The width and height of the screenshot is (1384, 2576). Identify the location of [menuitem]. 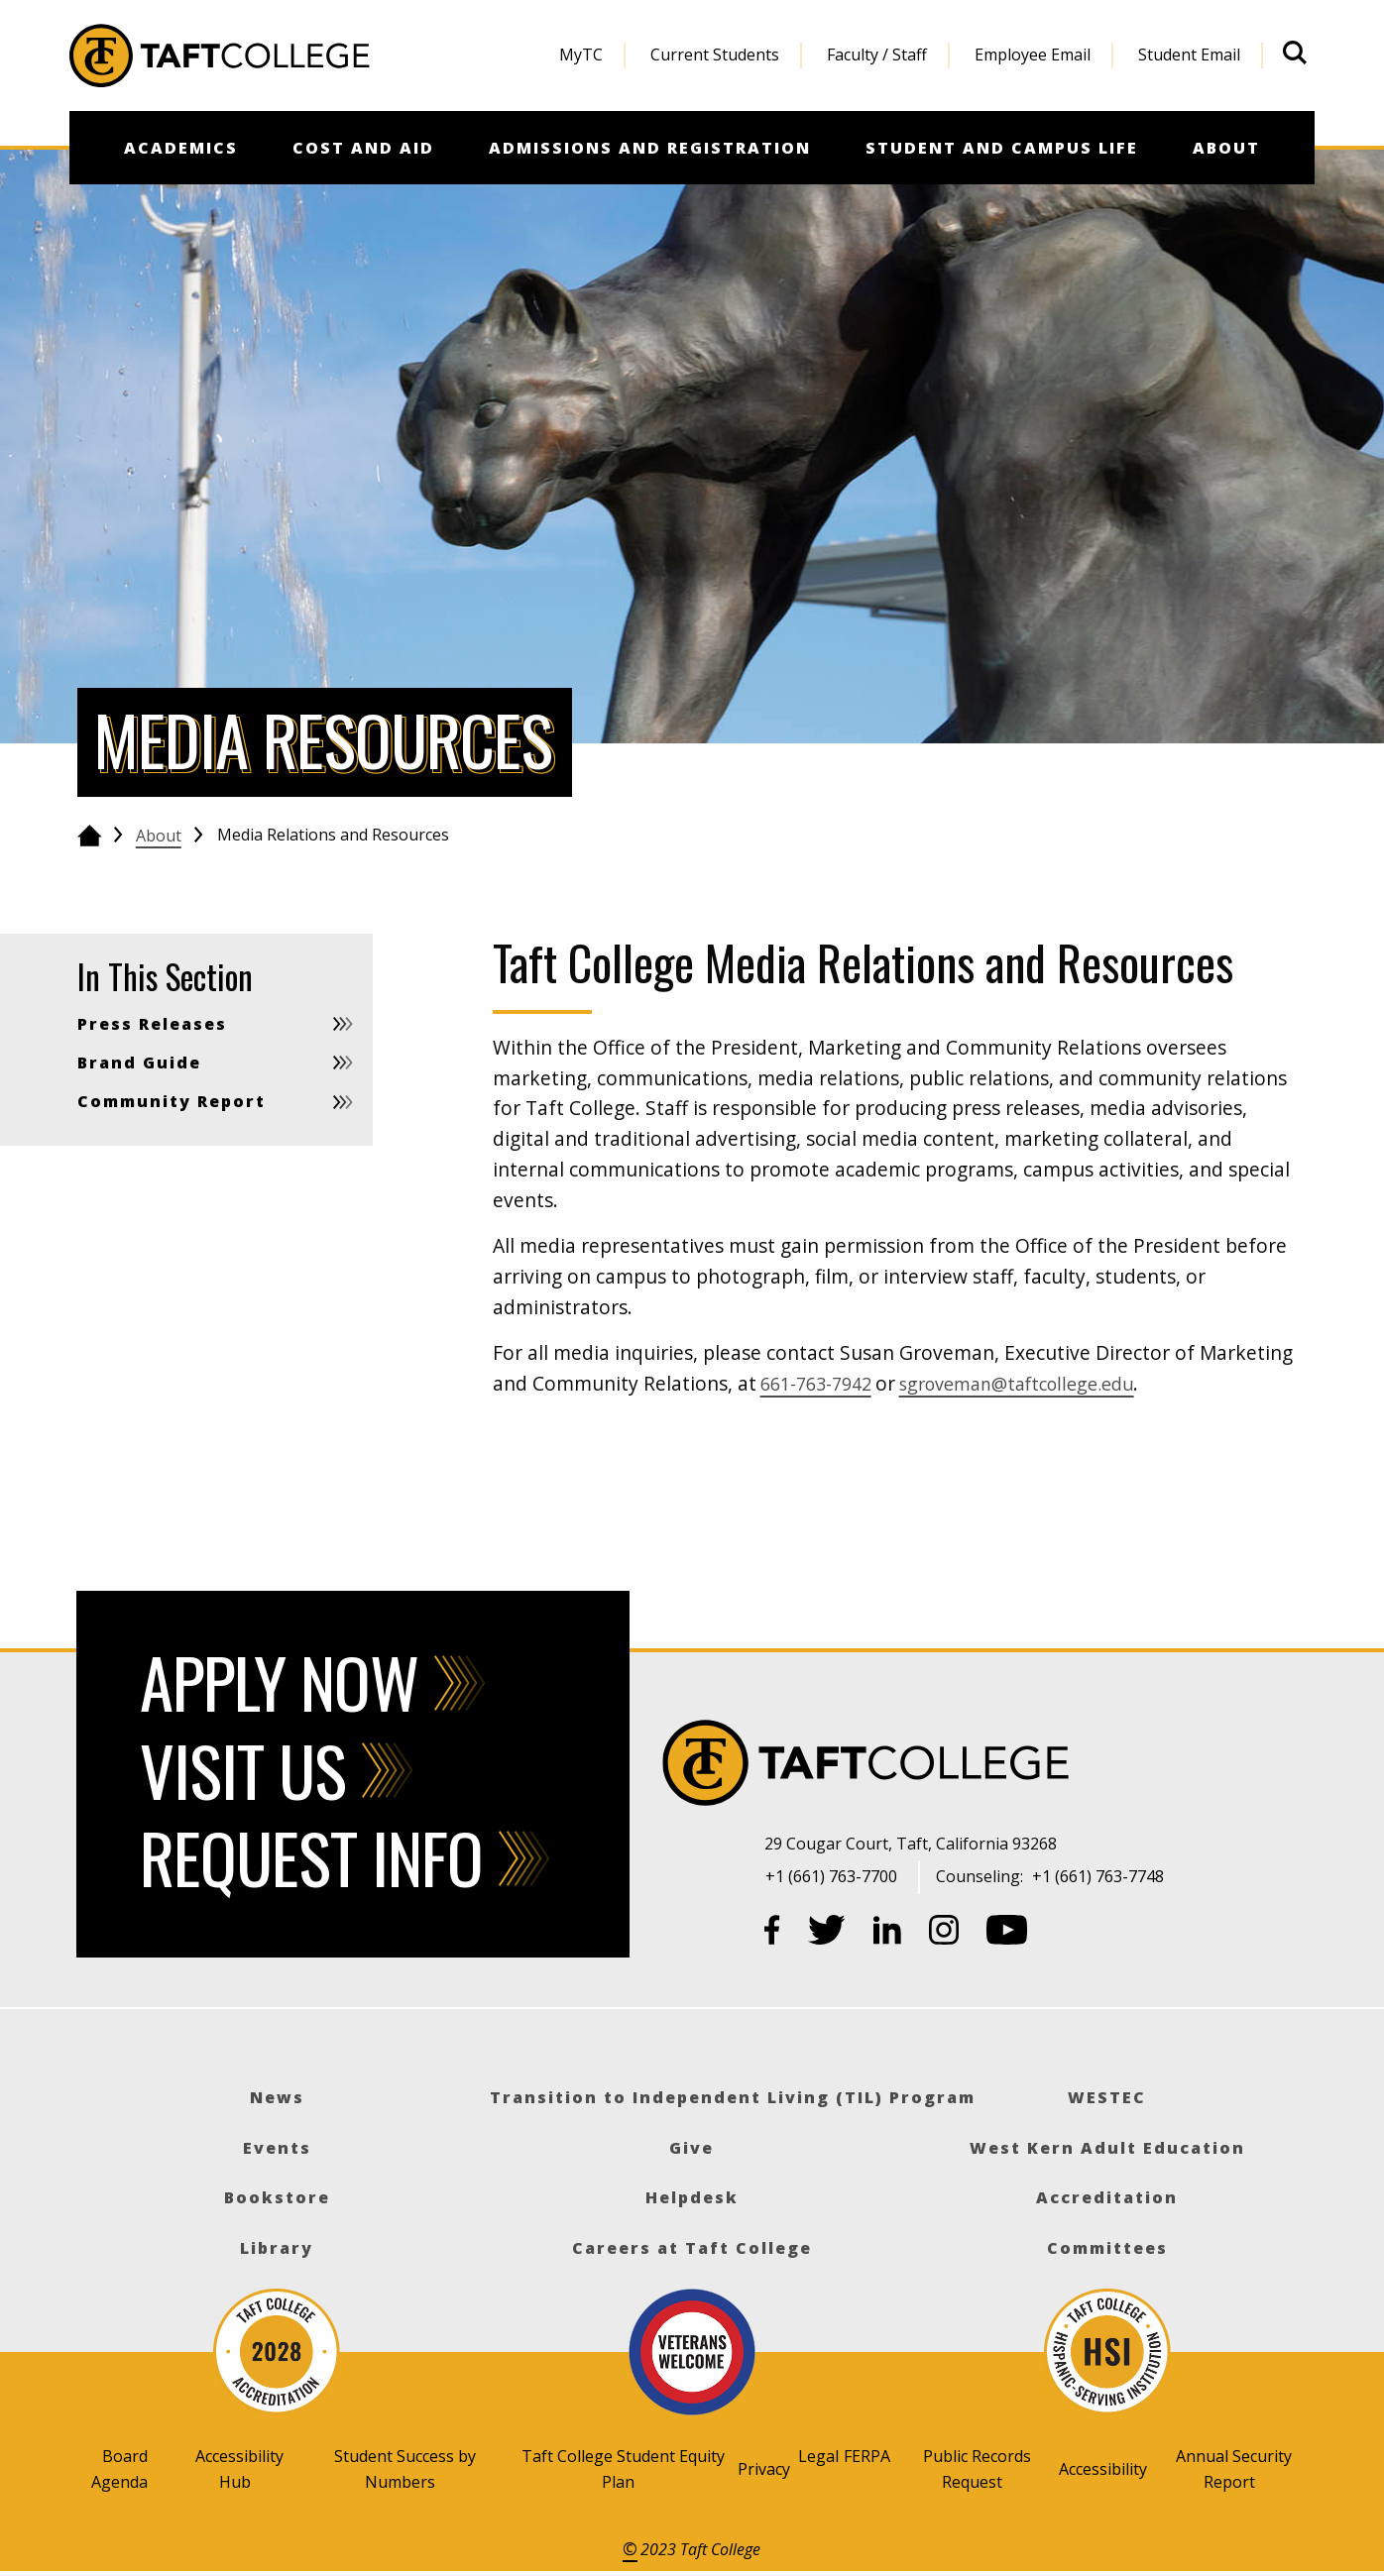
(582, 55).